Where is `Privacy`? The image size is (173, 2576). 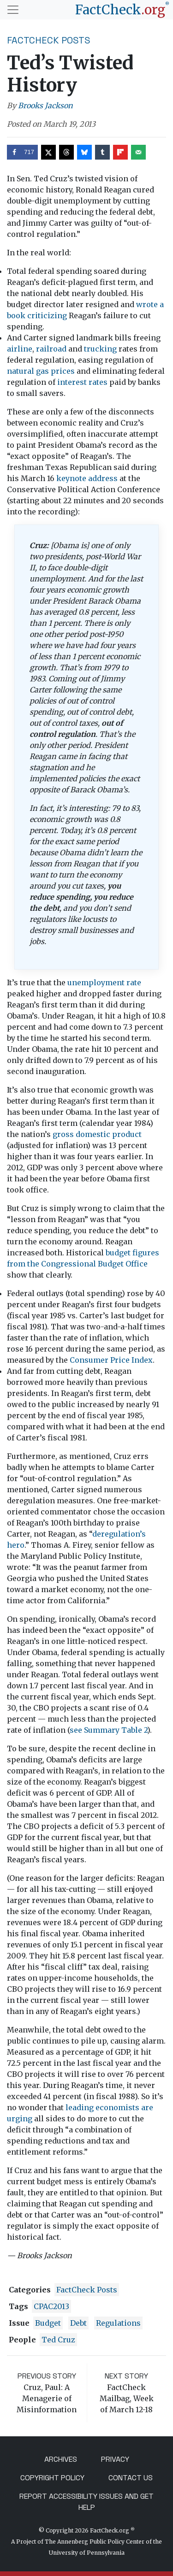 Privacy is located at coordinates (115, 2459).